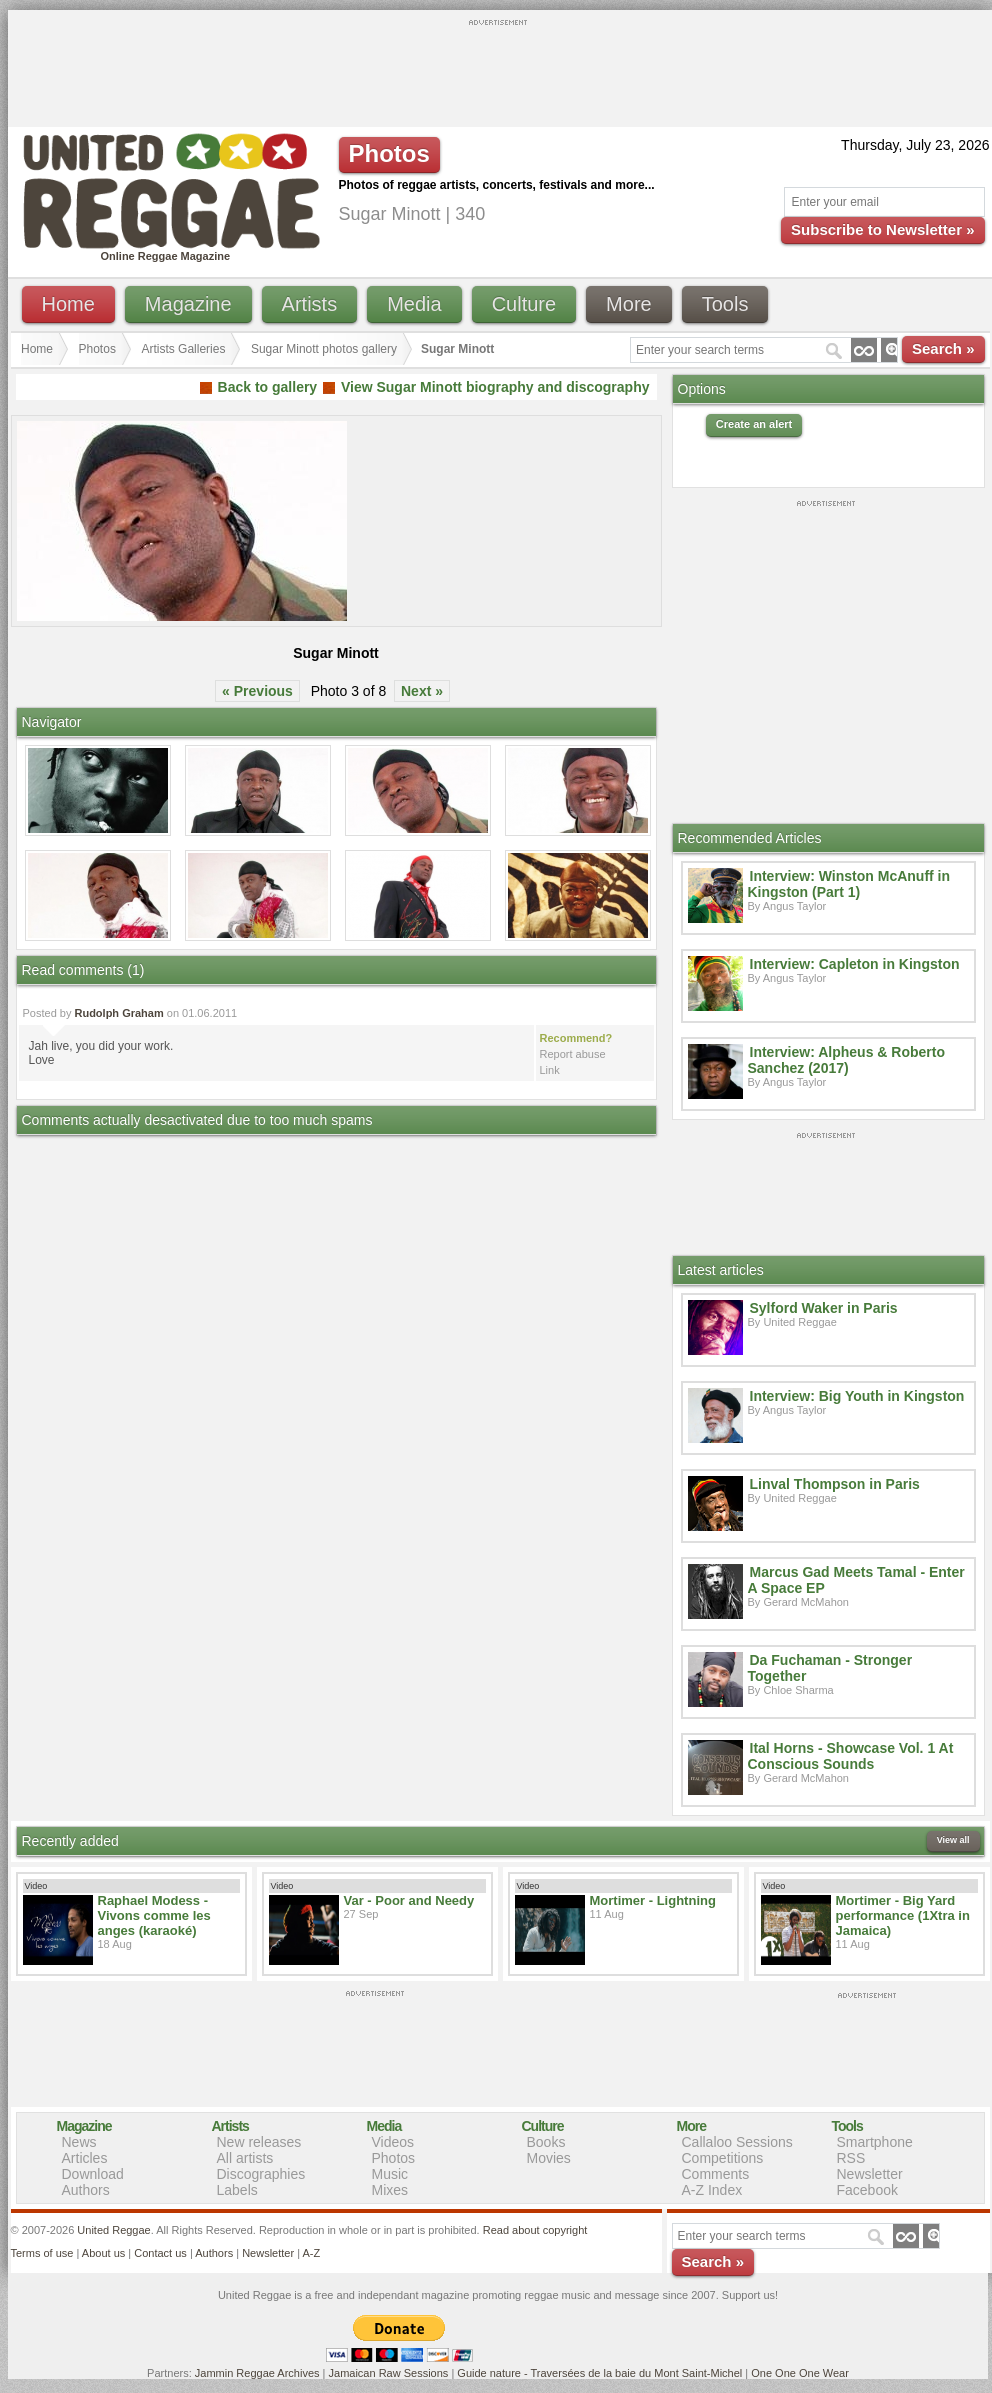 This screenshot has height=2393, width=992. What do you see at coordinates (629, 304) in the screenshot?
I see `More` at bounding box center [629, 304].